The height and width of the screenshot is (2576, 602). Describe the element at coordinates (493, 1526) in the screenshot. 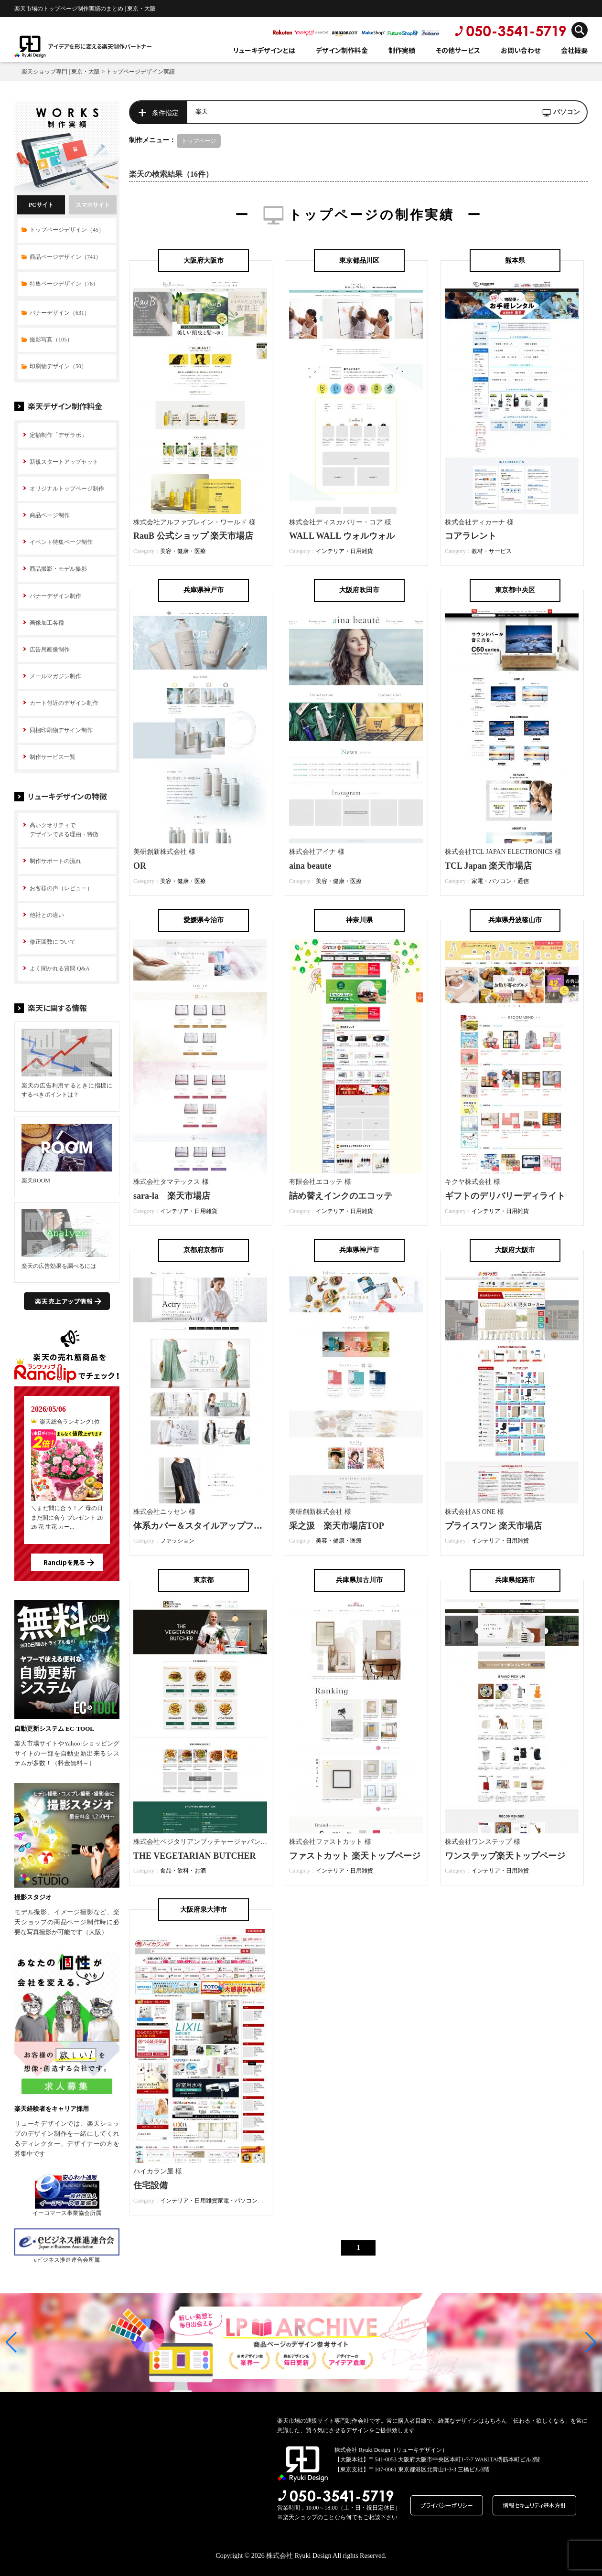

I see `プライスワン 楽天市場店` at that location.